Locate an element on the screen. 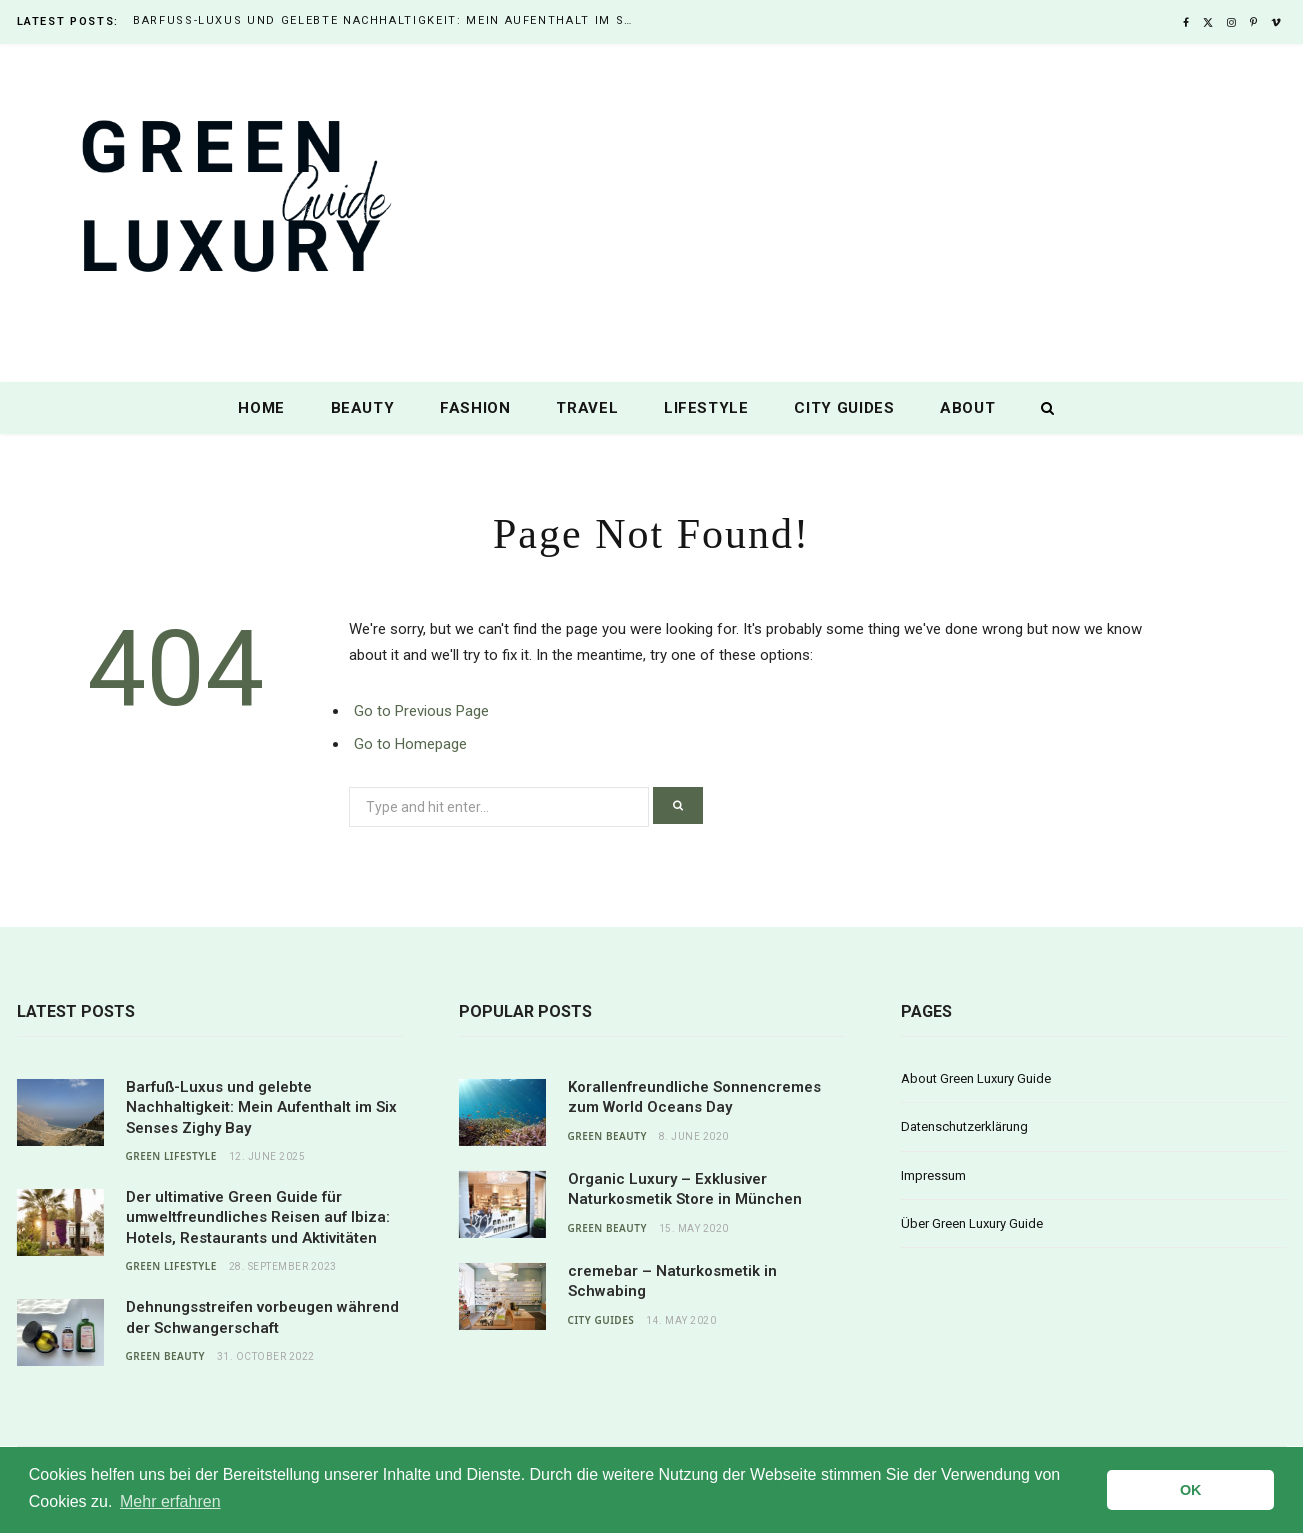 Image resolution: width=1303 pixels, height=1533 pixels. City Guides is located at coordinates (844, 408).